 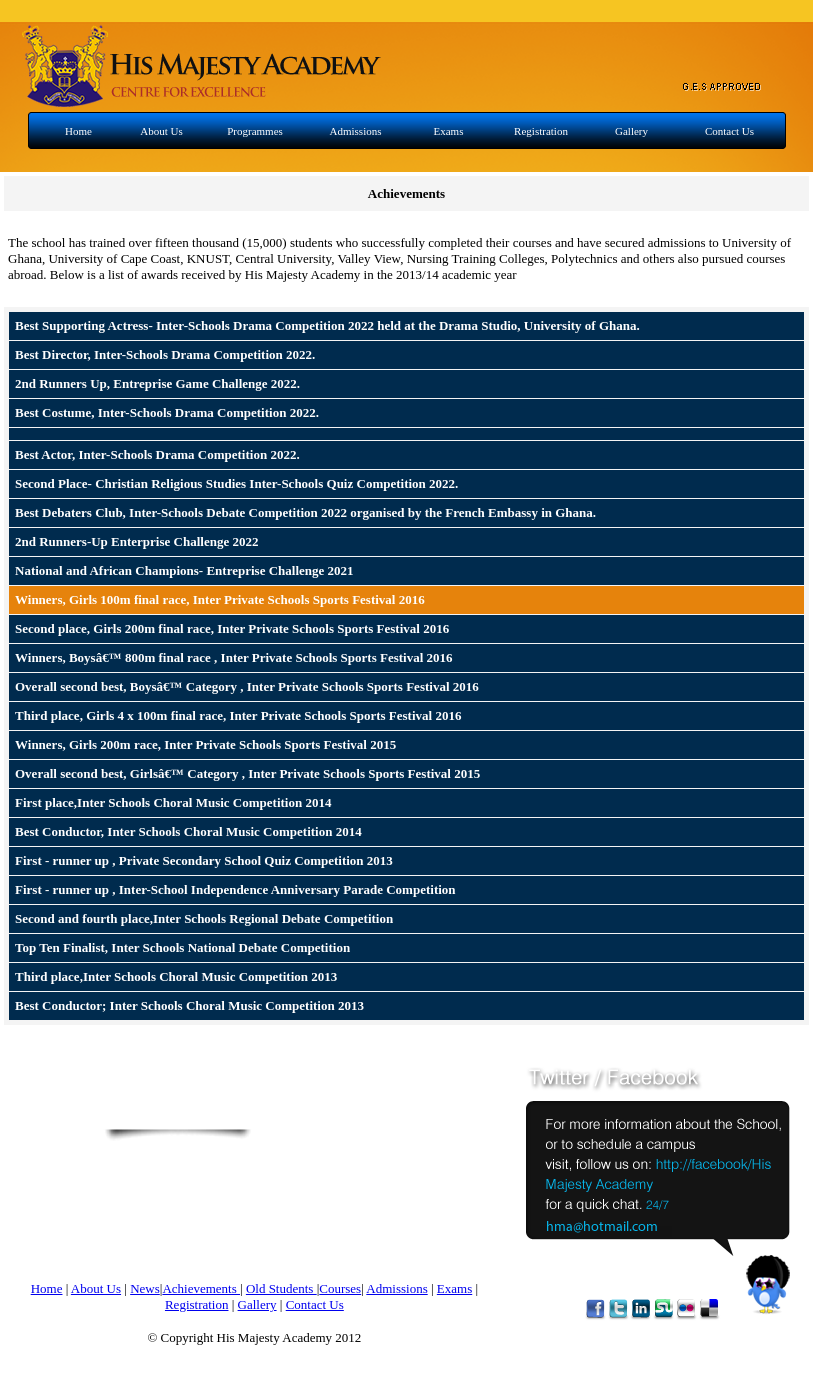 What do you see at coordinates (145, 1288) in the screenshot?
I see `News` at bounding box center [145, 1288].